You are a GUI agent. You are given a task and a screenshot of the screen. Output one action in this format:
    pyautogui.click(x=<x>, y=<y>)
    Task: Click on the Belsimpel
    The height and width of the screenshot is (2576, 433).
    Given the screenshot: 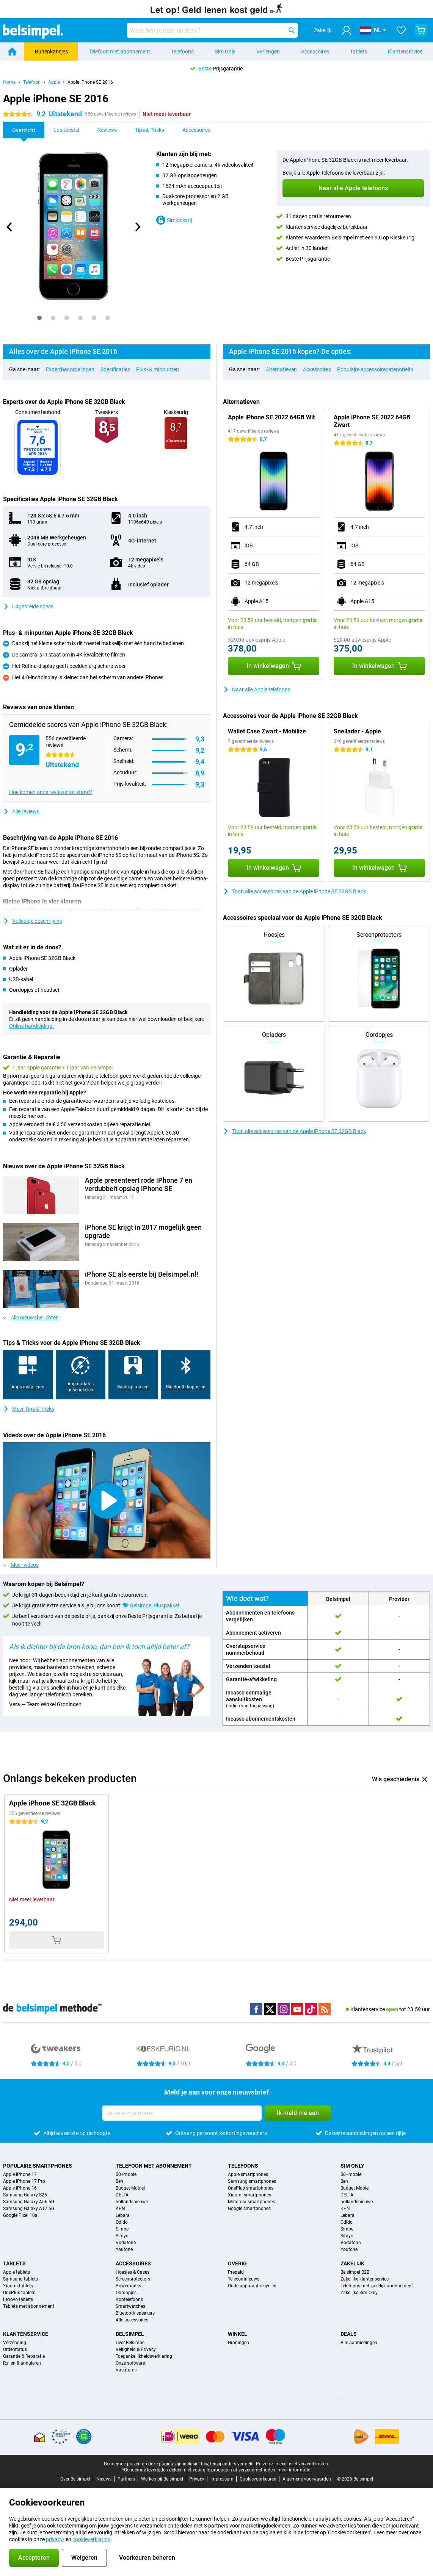 What is the action you would take?
    pyautogui.click(x=130, y=2334)
    